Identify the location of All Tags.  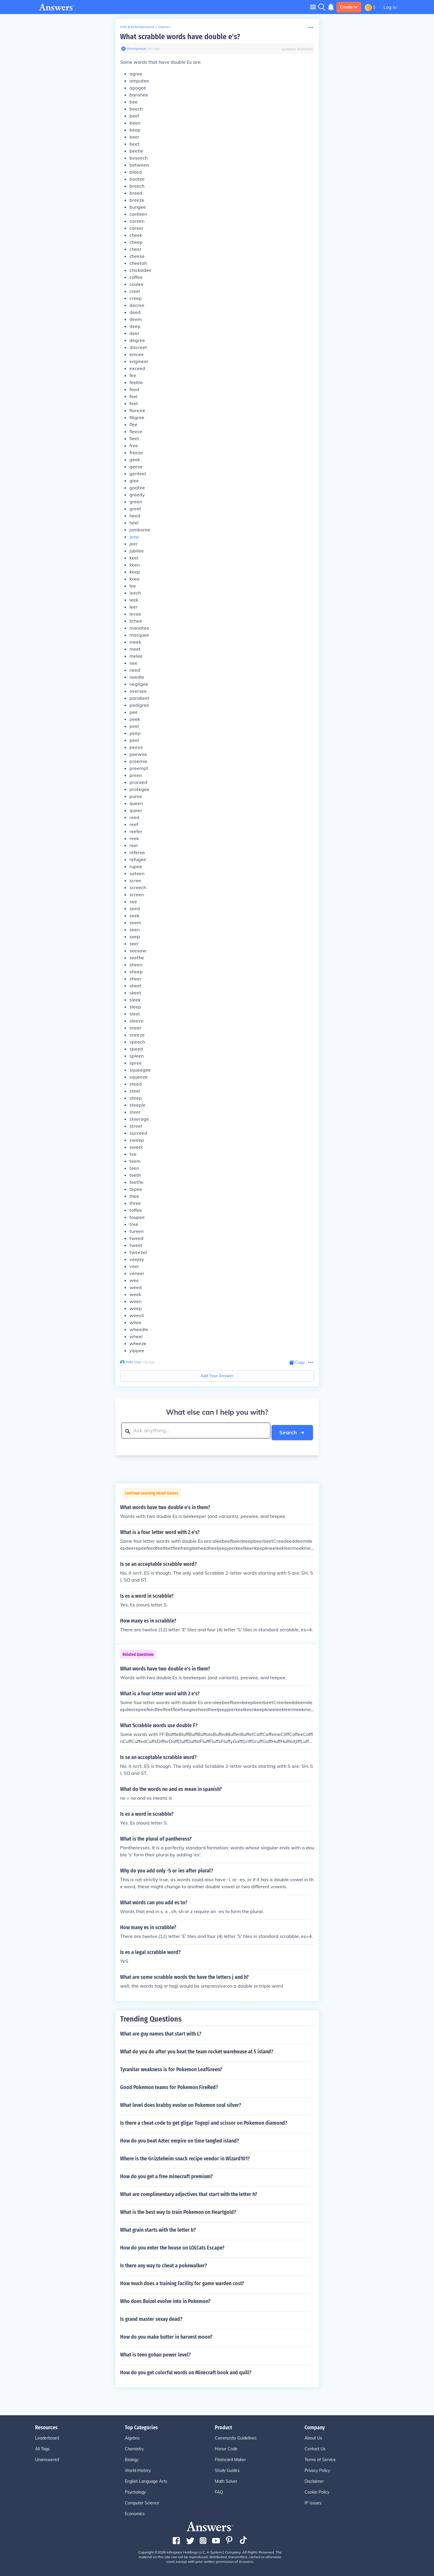
(42, 2447).